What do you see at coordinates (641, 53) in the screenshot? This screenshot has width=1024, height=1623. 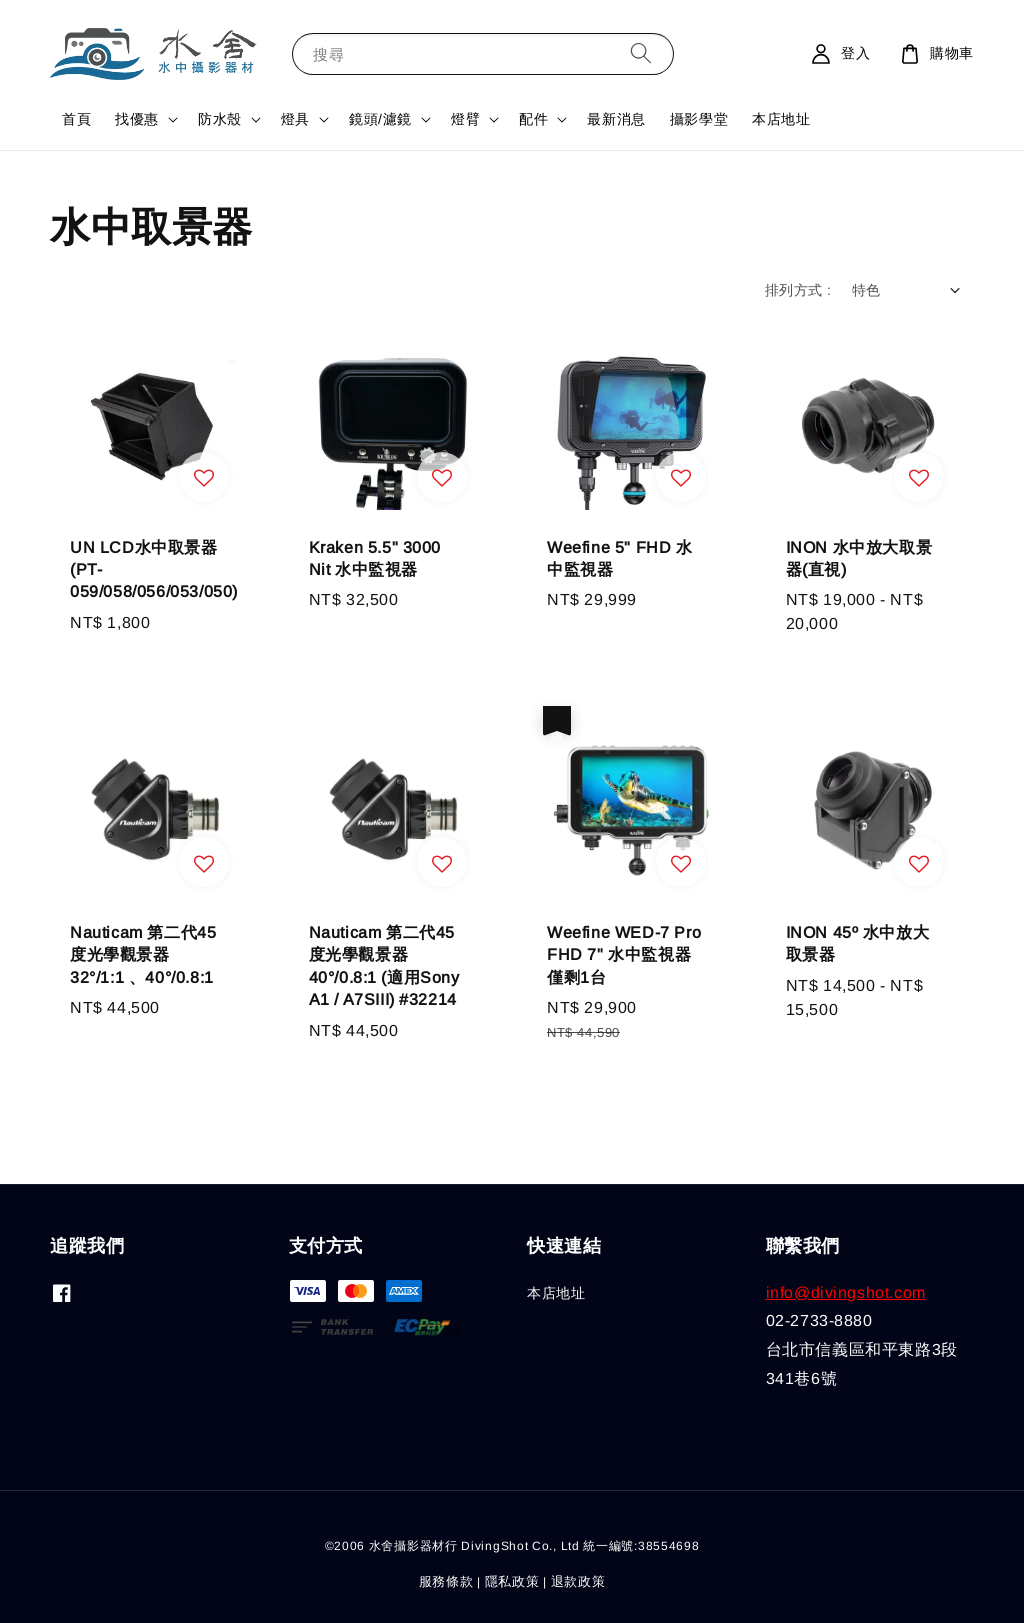 I see `[搜尋]` at bounding box center [641, 53].